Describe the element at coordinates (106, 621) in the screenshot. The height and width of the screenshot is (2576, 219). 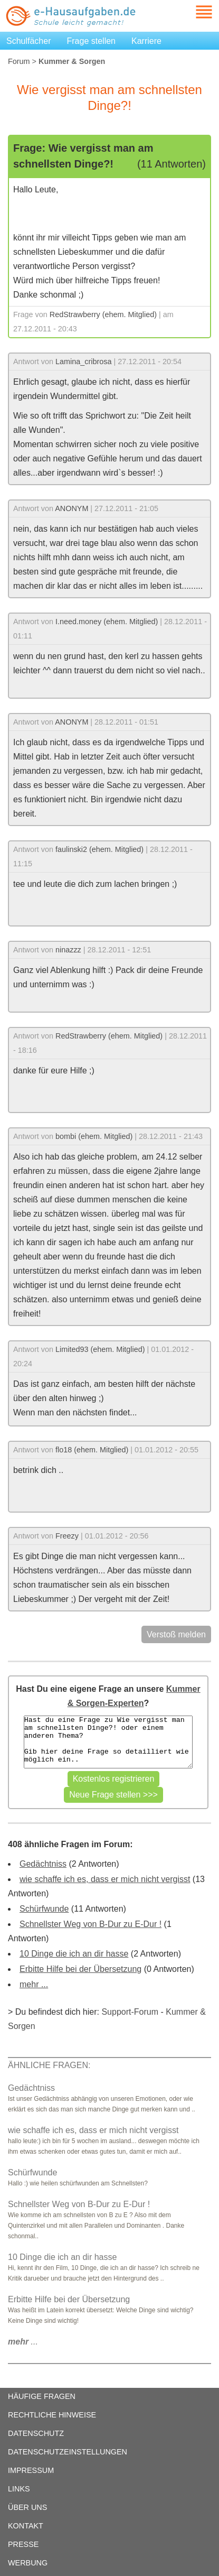
I see `I.need.money (ehem. Mitglied)` at that location.